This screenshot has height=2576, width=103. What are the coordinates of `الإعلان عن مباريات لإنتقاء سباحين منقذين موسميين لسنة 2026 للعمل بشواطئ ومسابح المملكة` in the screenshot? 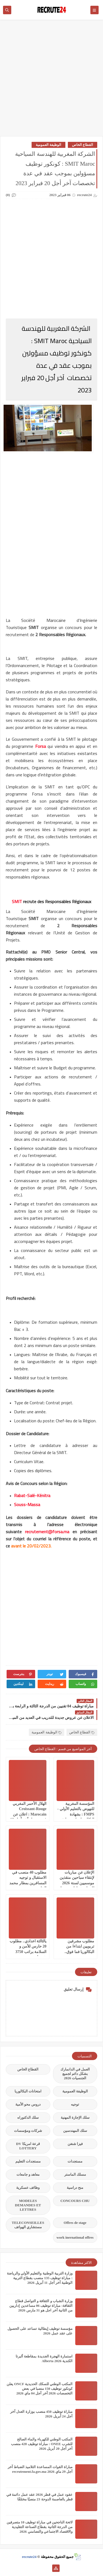 It's located at (75, 1883).